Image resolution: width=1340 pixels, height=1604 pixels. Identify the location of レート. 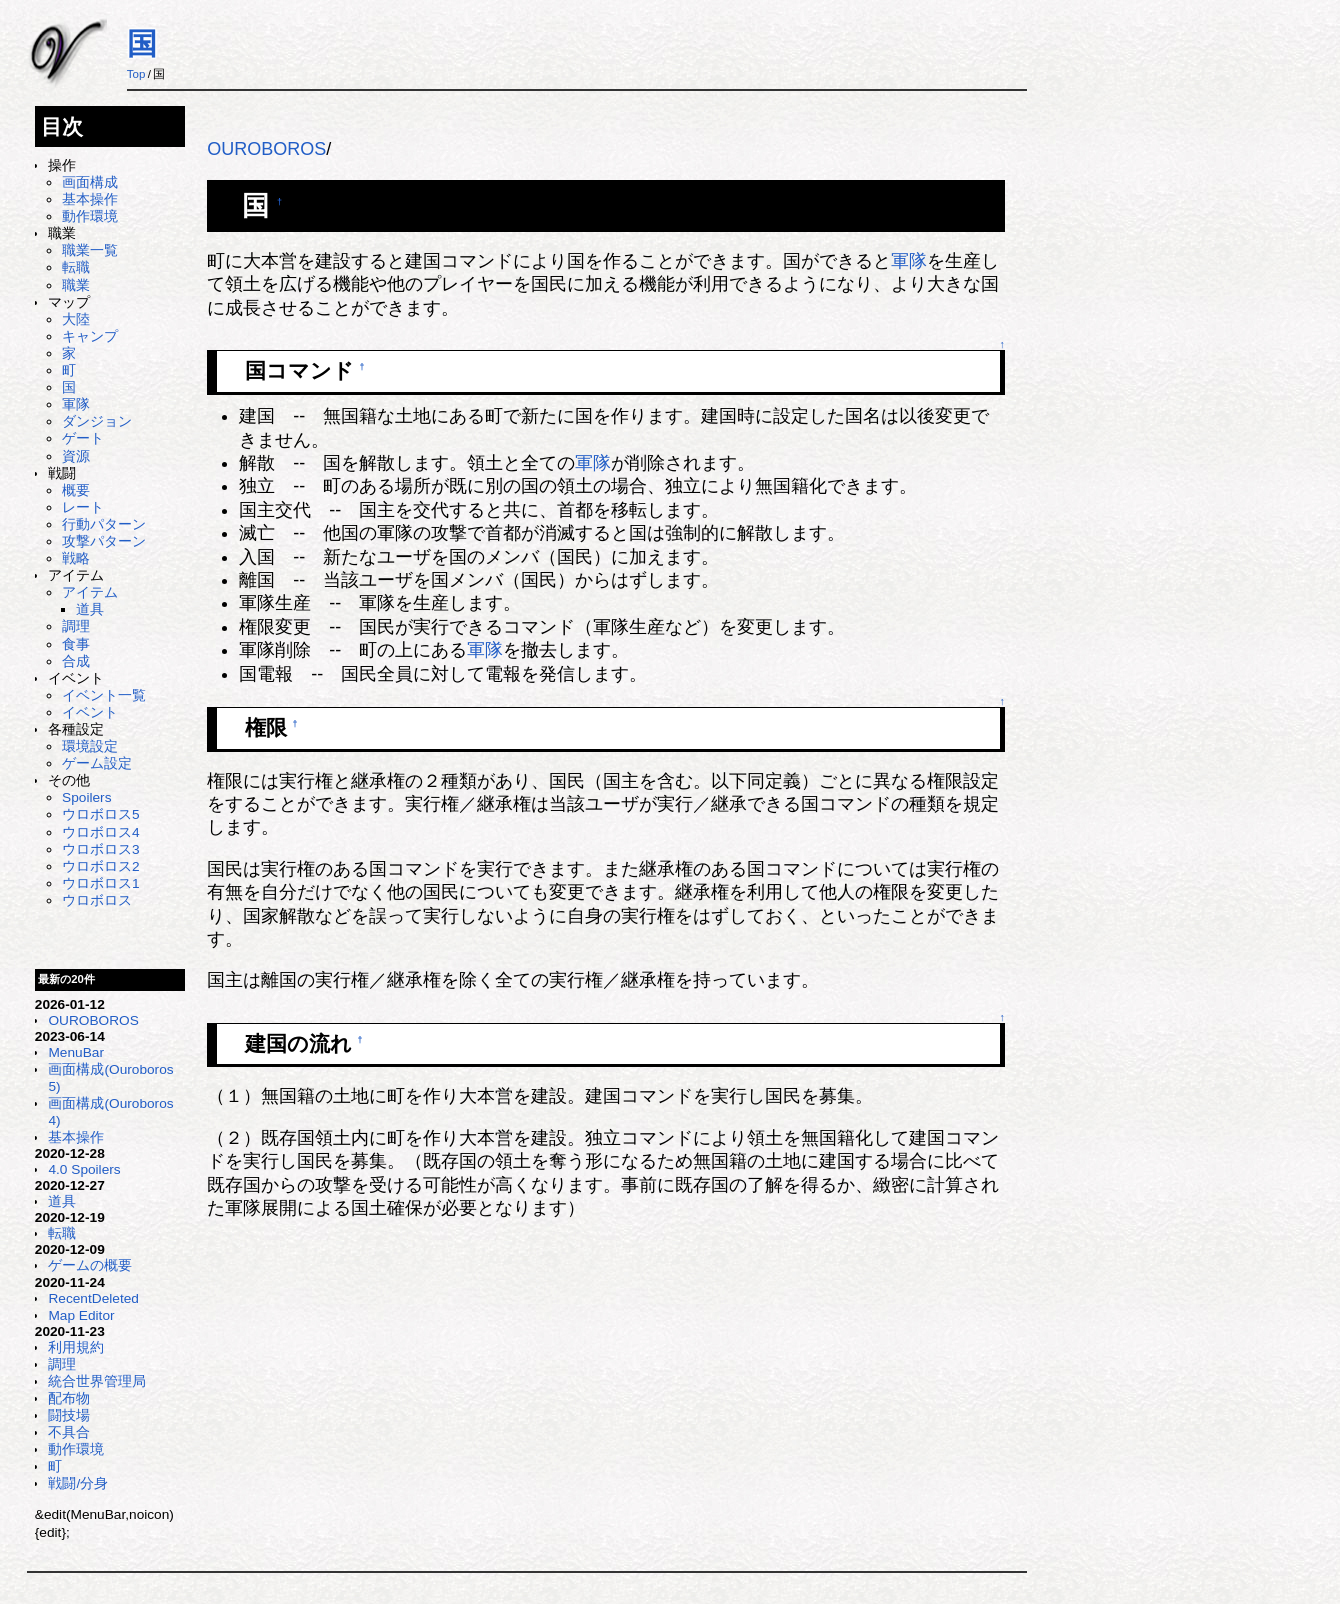
(83, 507).